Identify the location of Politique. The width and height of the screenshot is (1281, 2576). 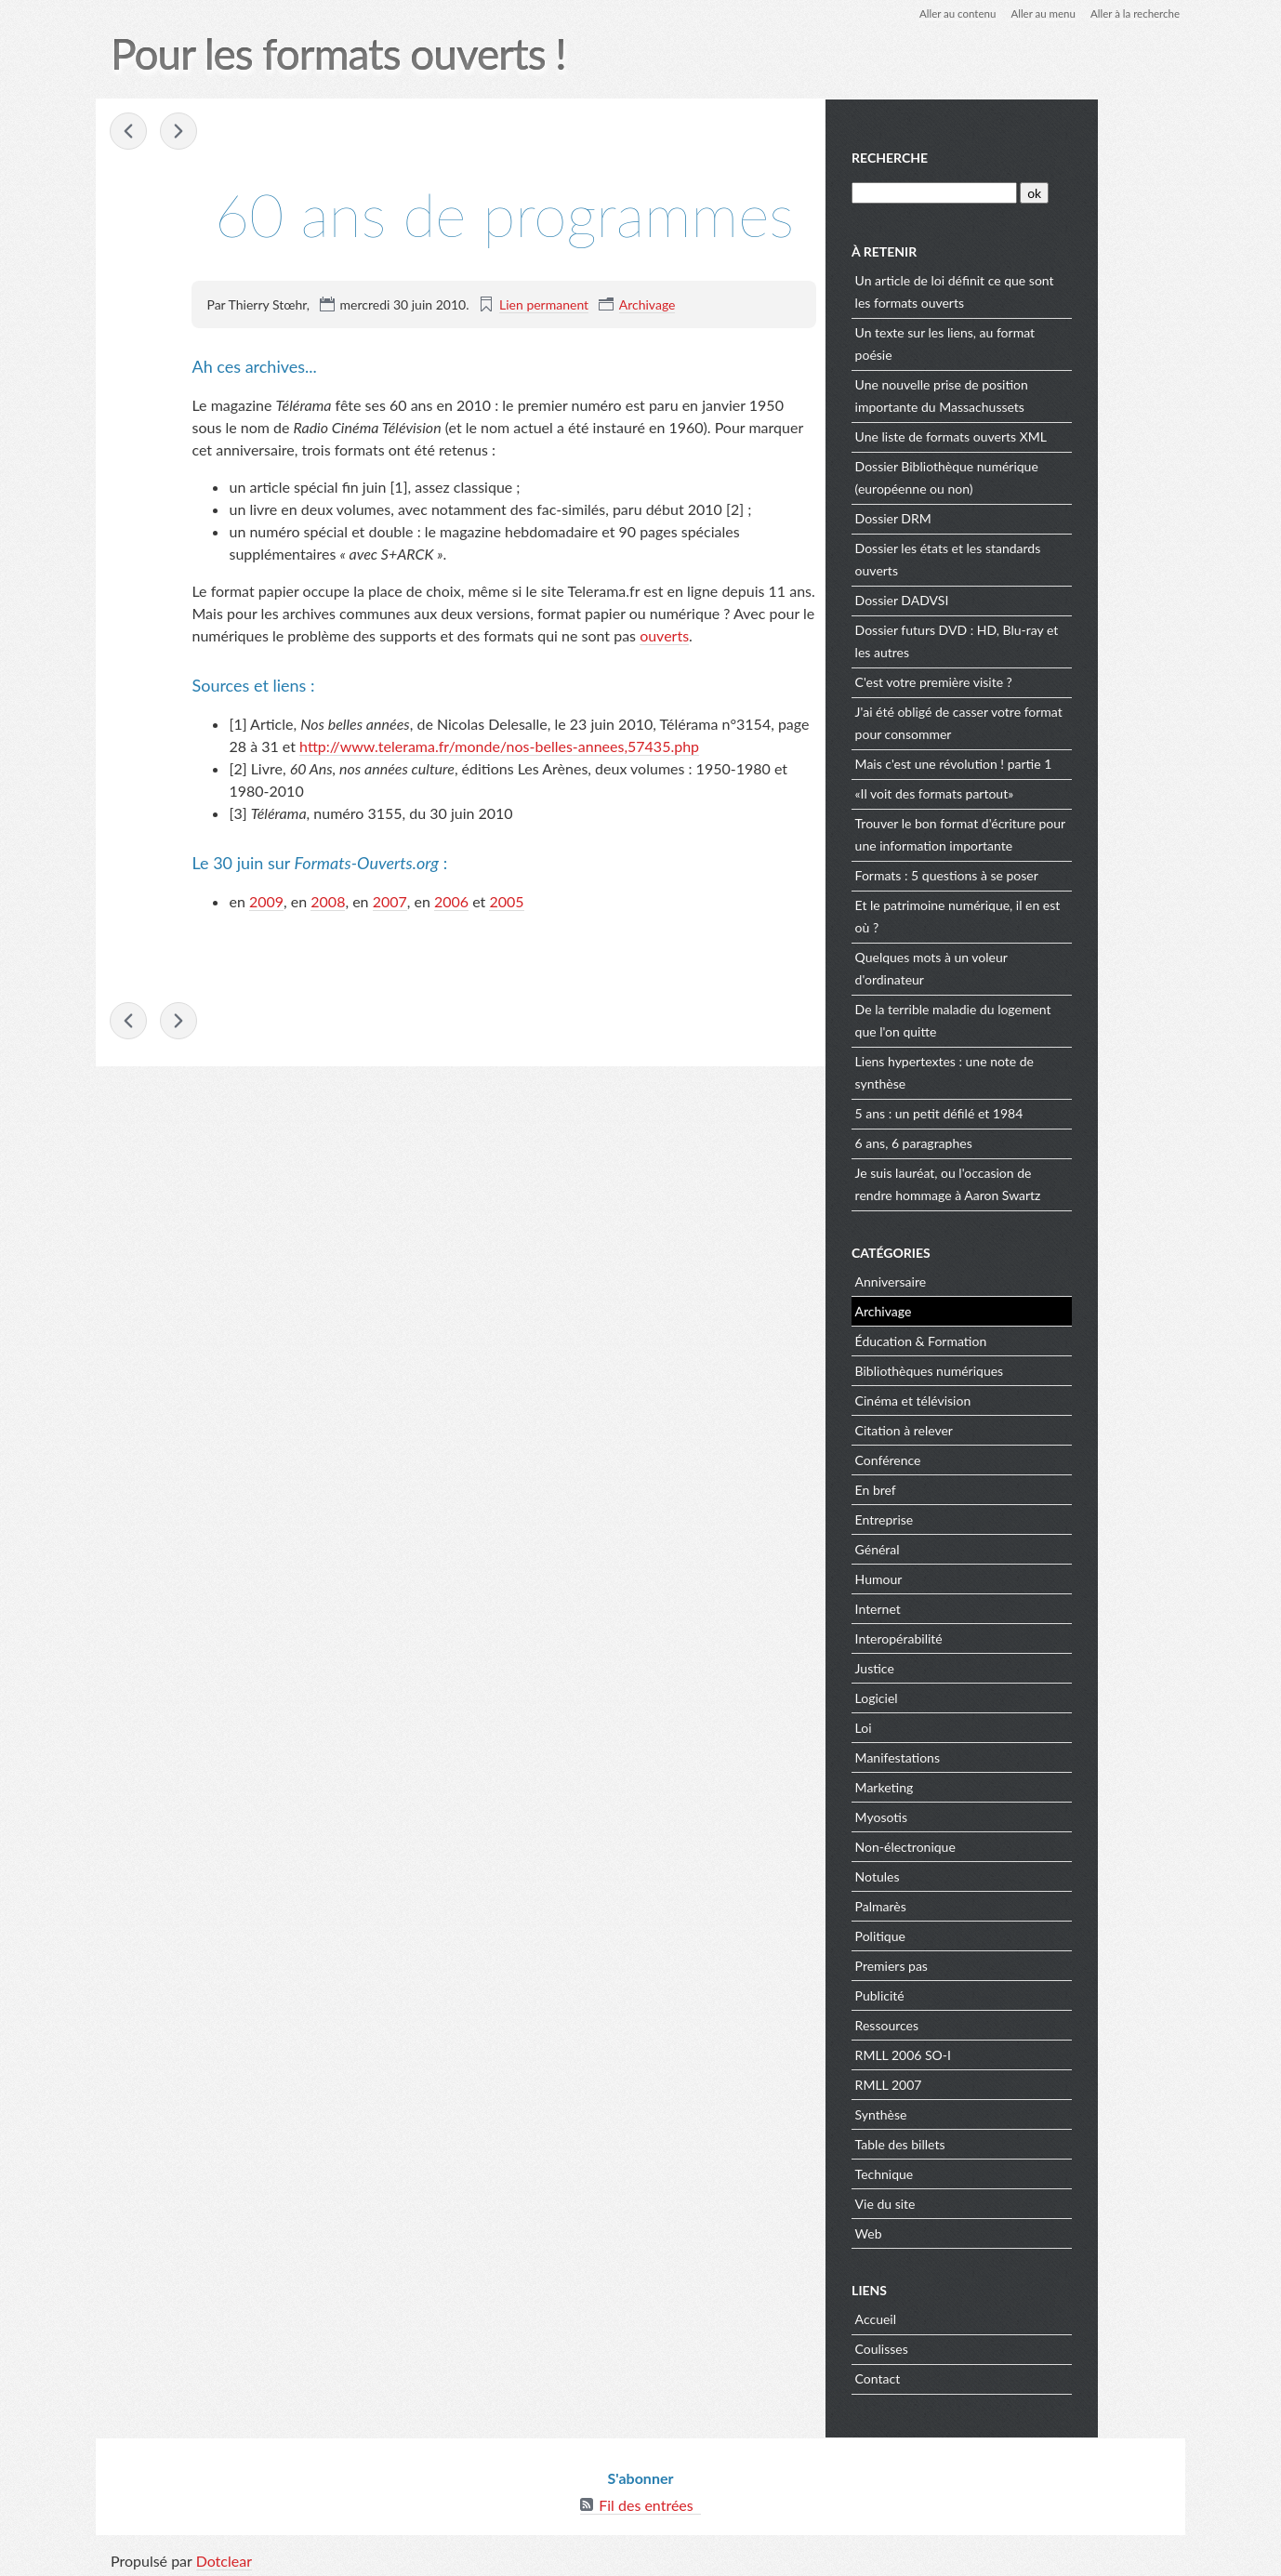
(969, 1934).